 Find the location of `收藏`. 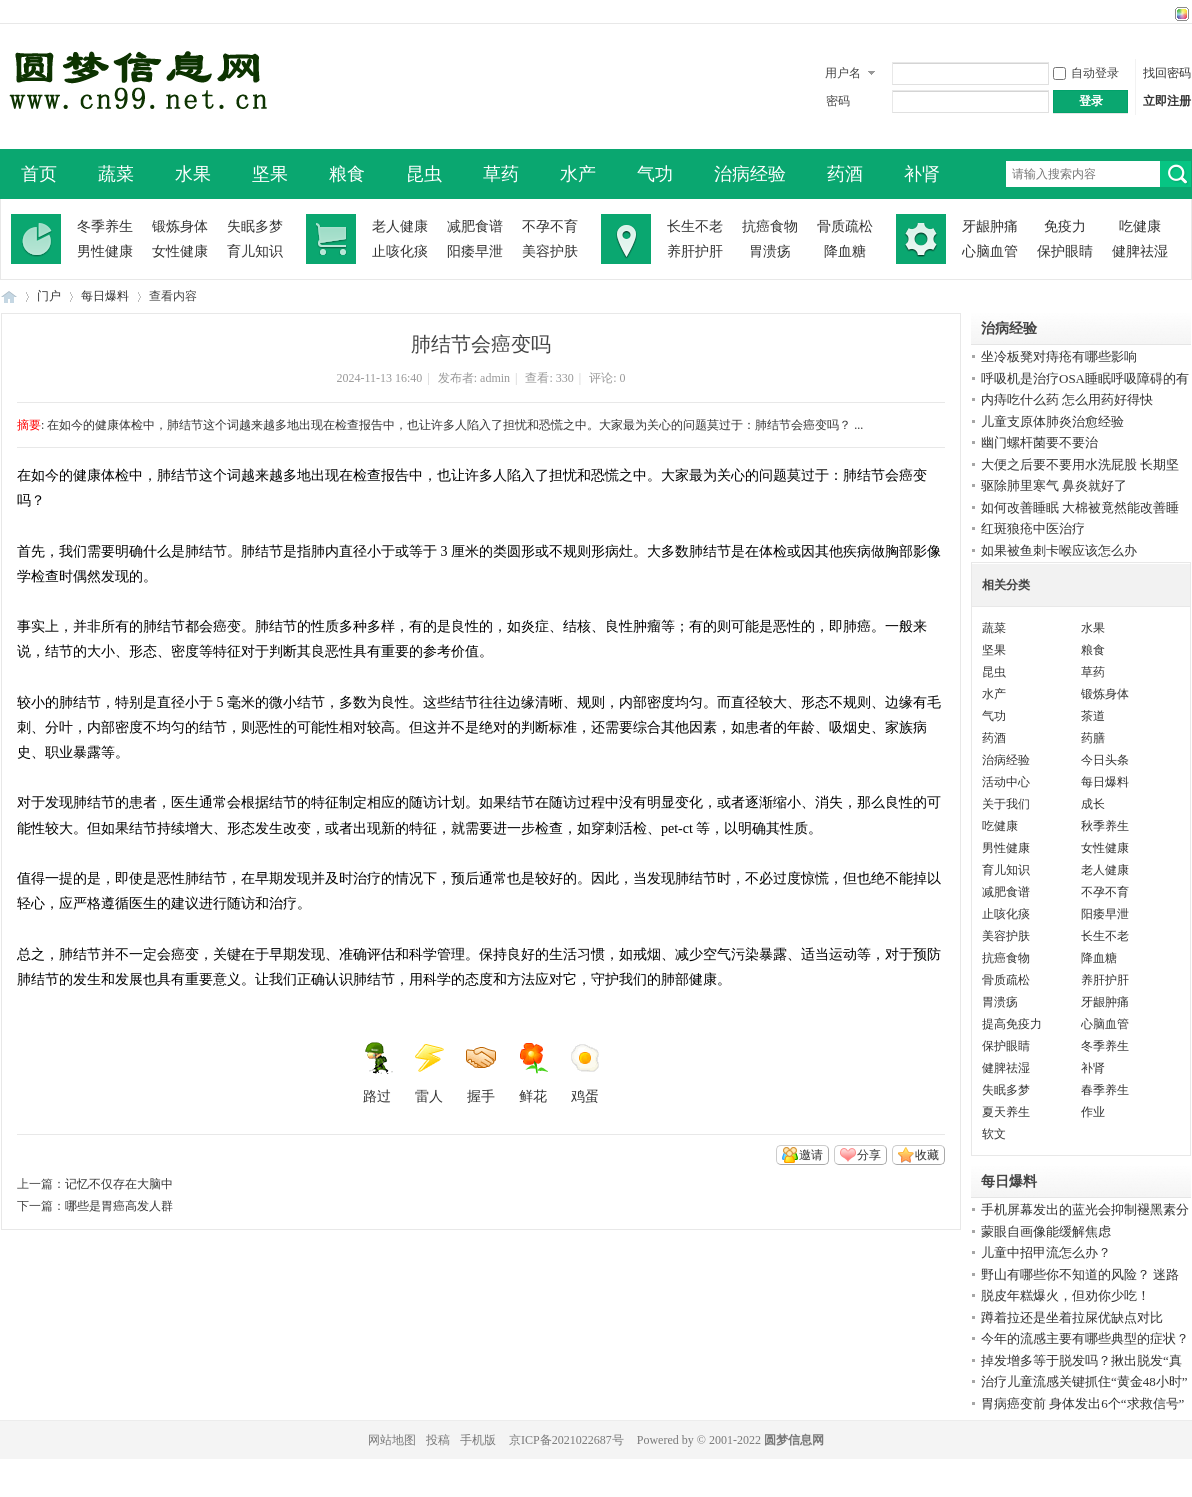

收藏 is located at coordinates (927, 1155).